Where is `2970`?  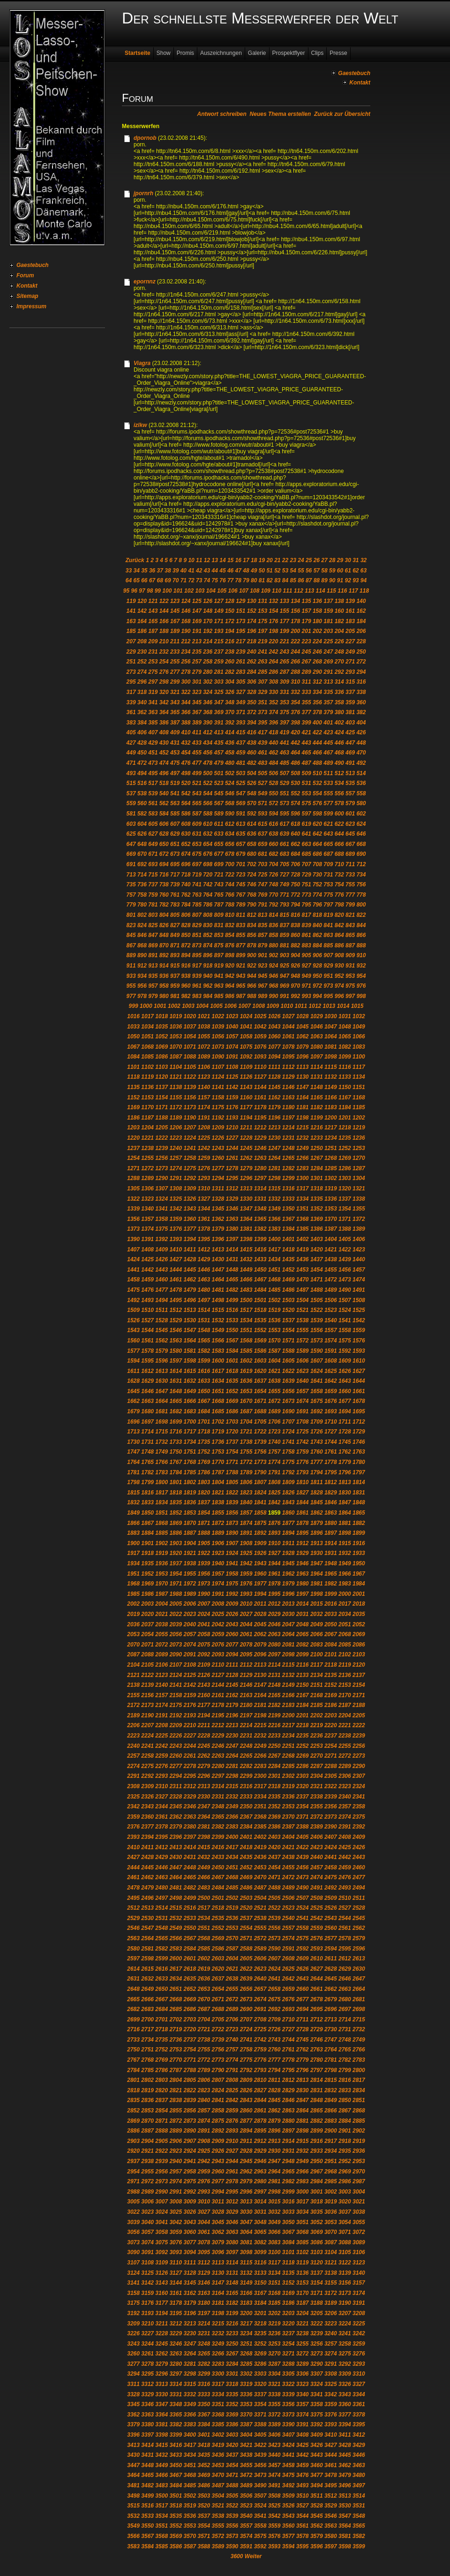 2970 is located at coordinates (358, 2171).